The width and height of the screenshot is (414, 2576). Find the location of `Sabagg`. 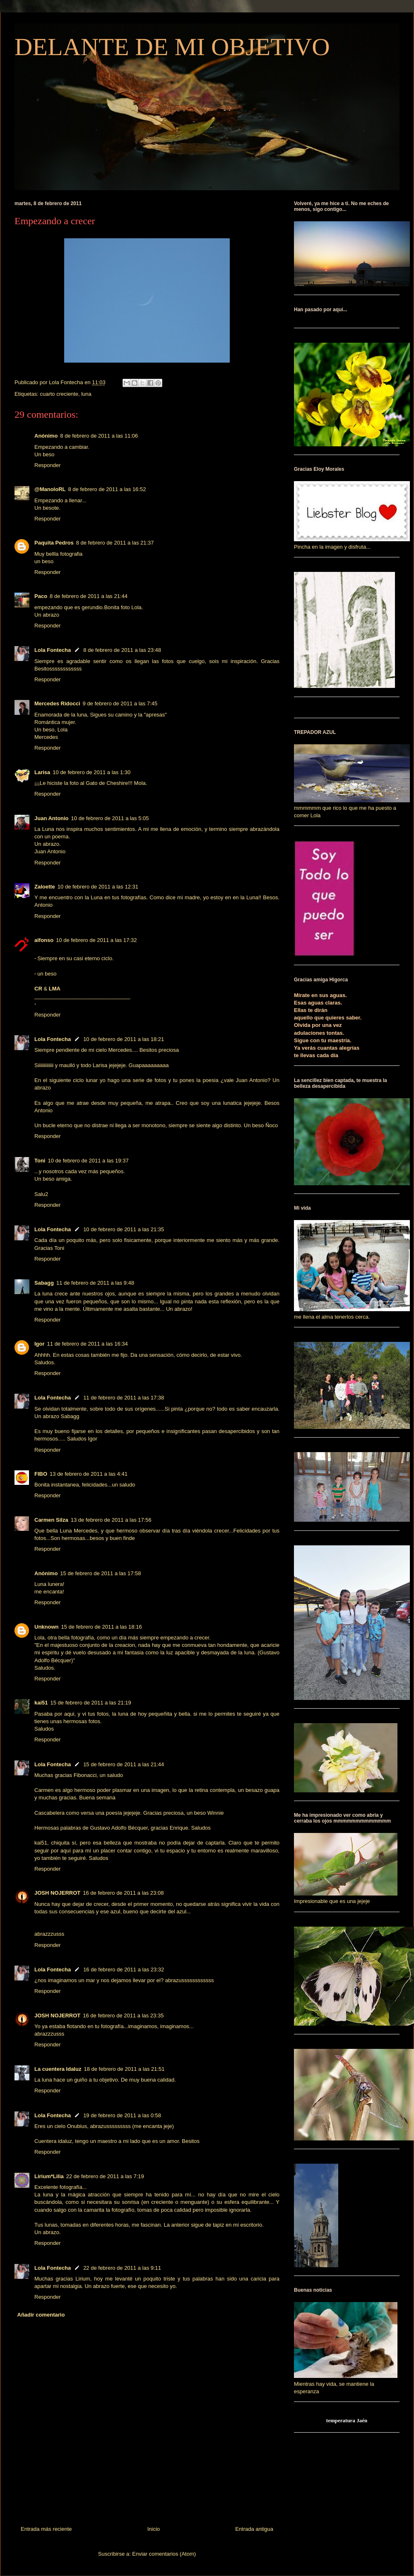

Sabagg is located at coordinates (44, 1283).